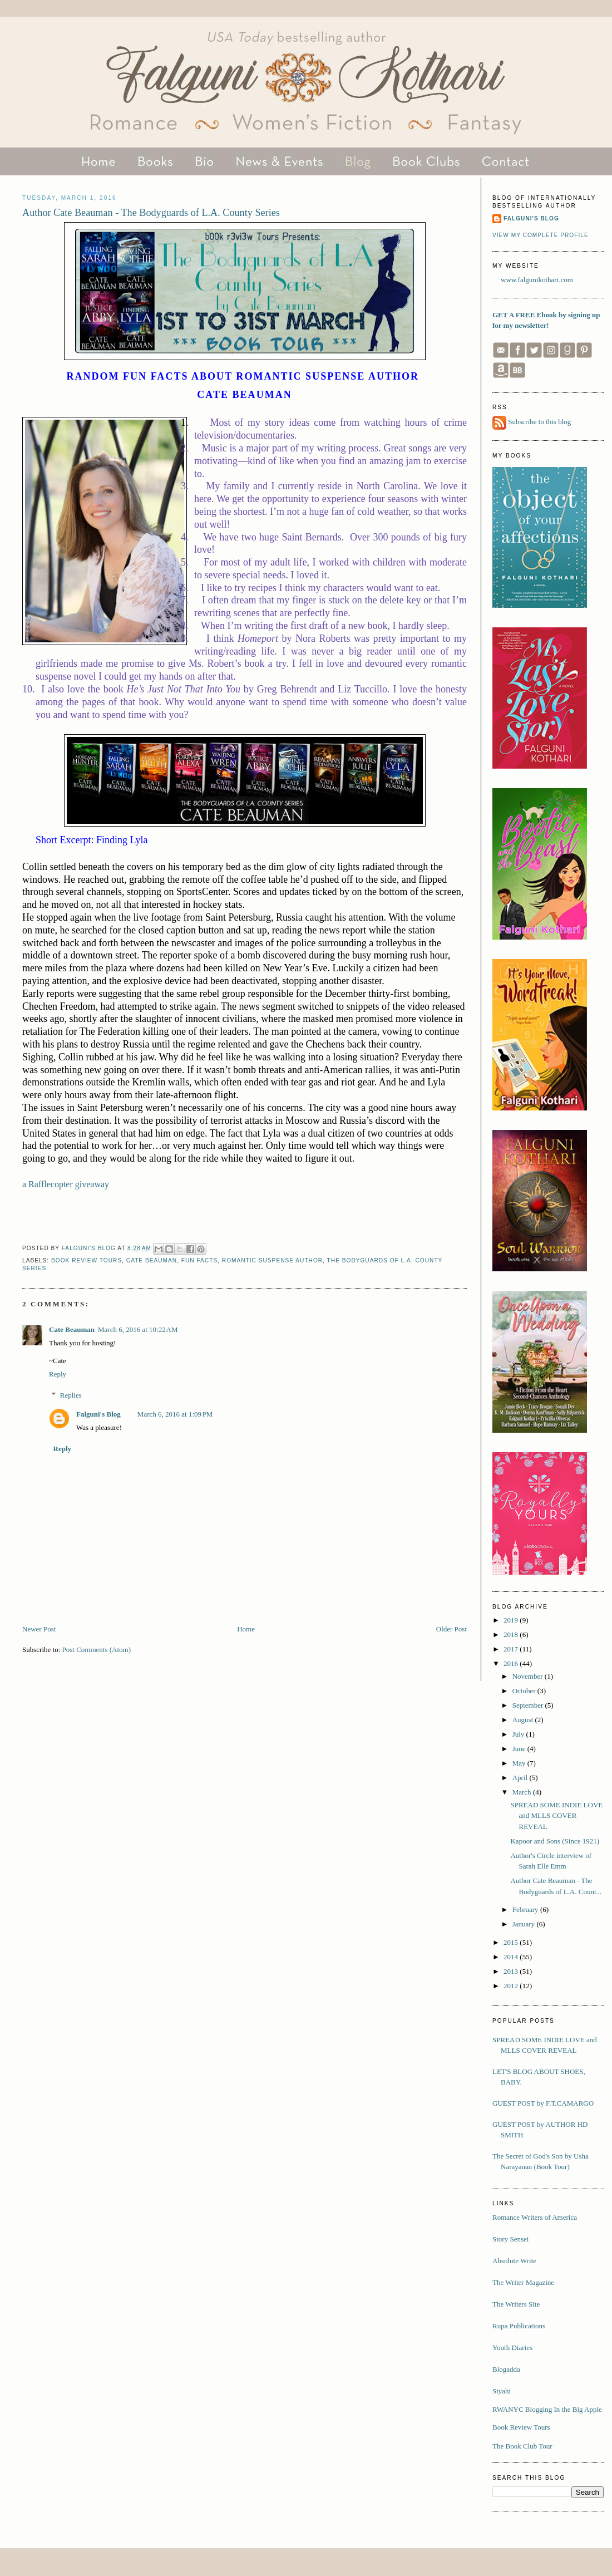  I want to click on The Writers Site, so click(516, 2304).